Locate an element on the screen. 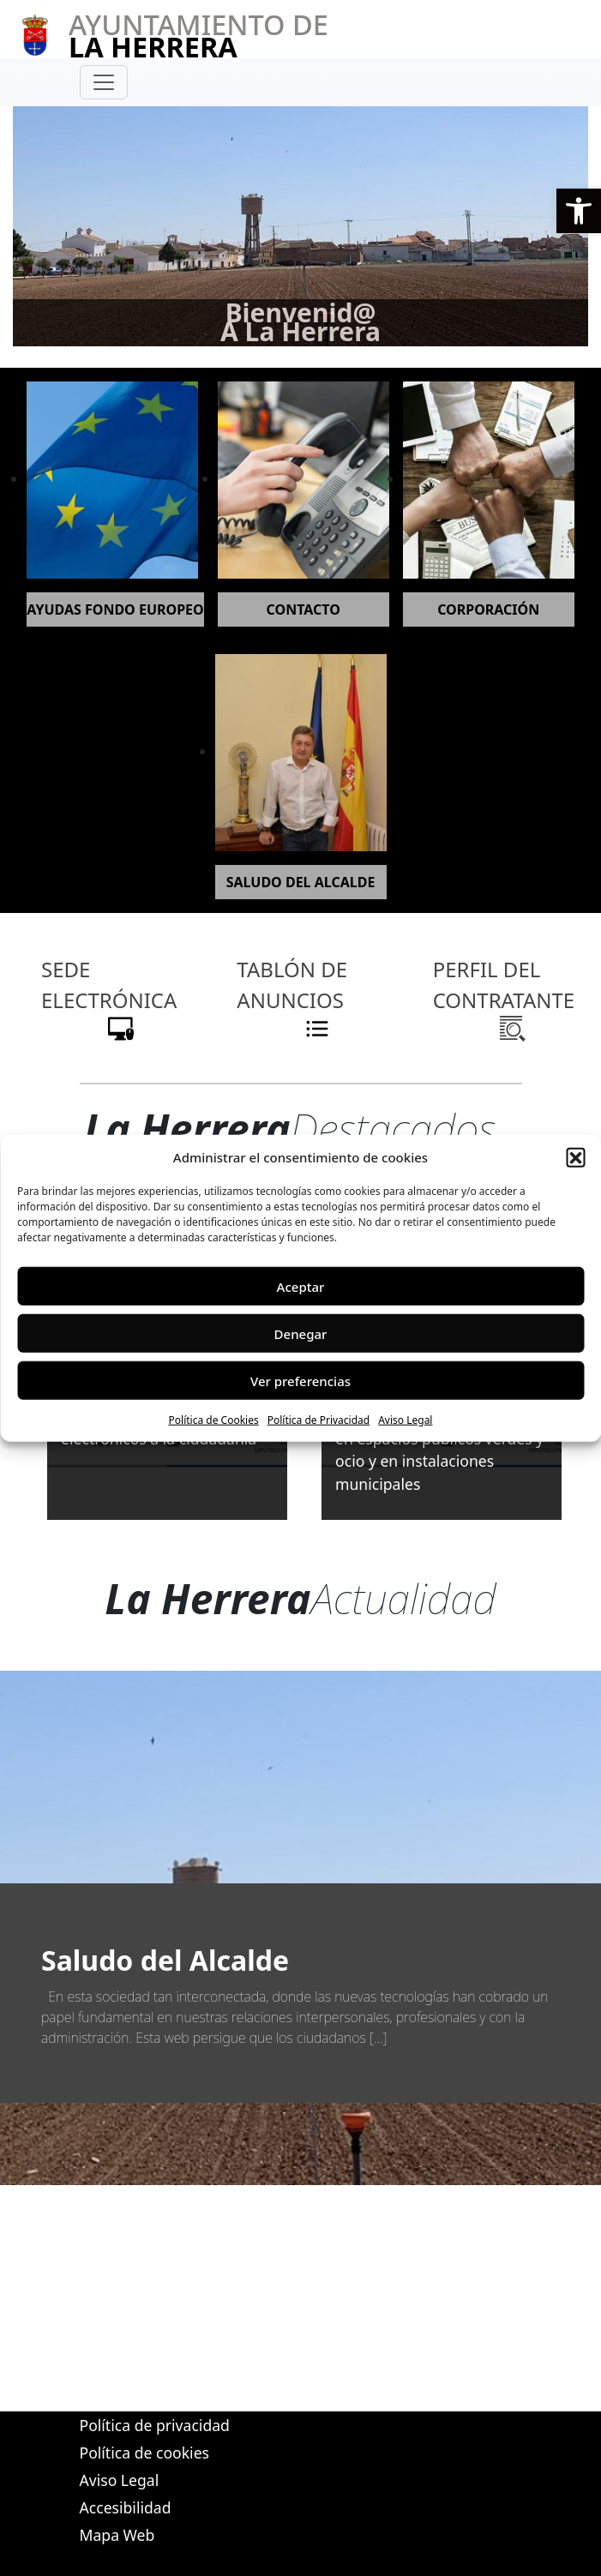  Política de cookies is located at coordinates (144, 2452).